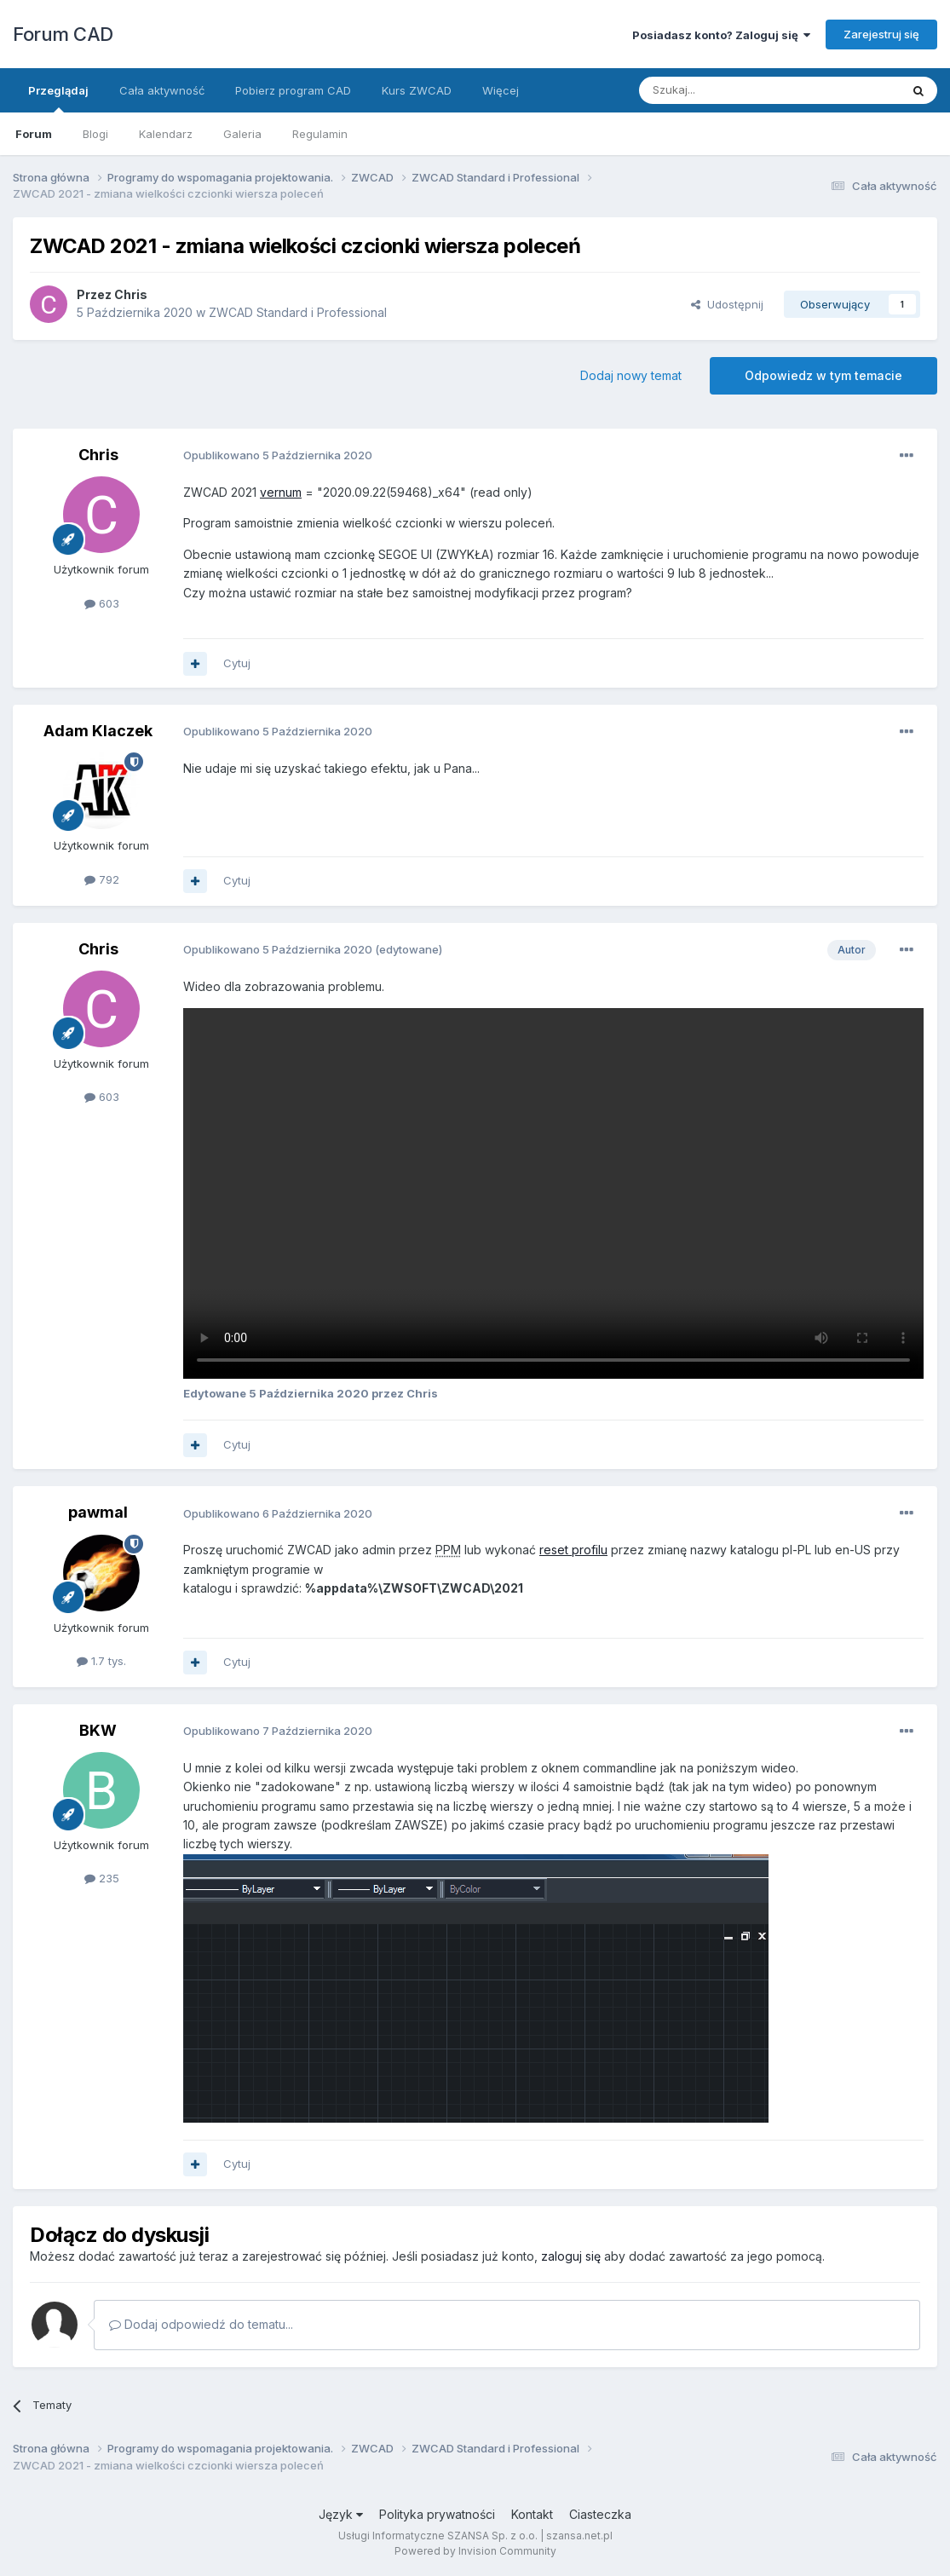 This screenshot has width=950, height=2576. I want to click on Język, so click(341, 2514).